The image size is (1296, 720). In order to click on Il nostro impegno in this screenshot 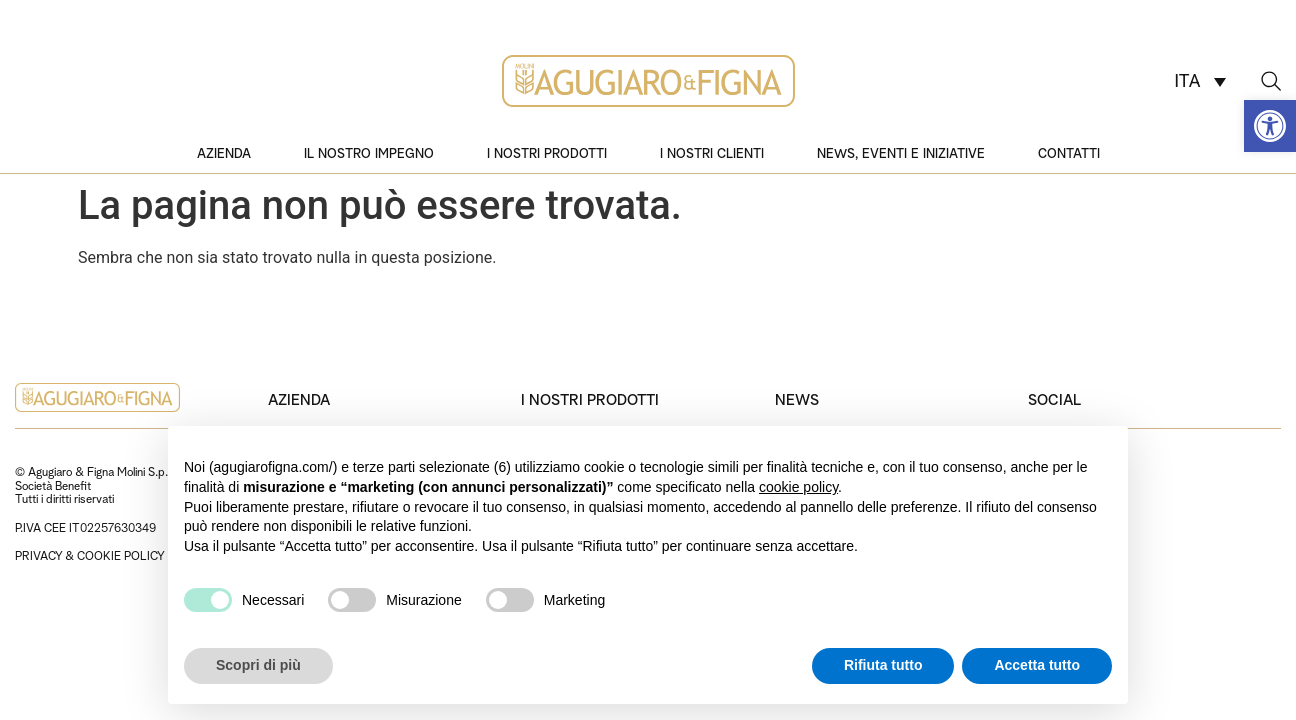, I will do `click(369, 152)`.